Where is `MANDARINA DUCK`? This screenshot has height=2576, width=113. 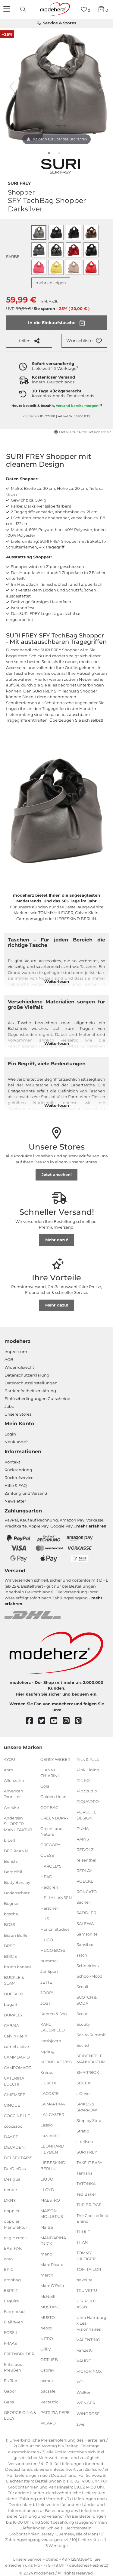
MANDARINA DUCK is located at coordinates (53, 2240).